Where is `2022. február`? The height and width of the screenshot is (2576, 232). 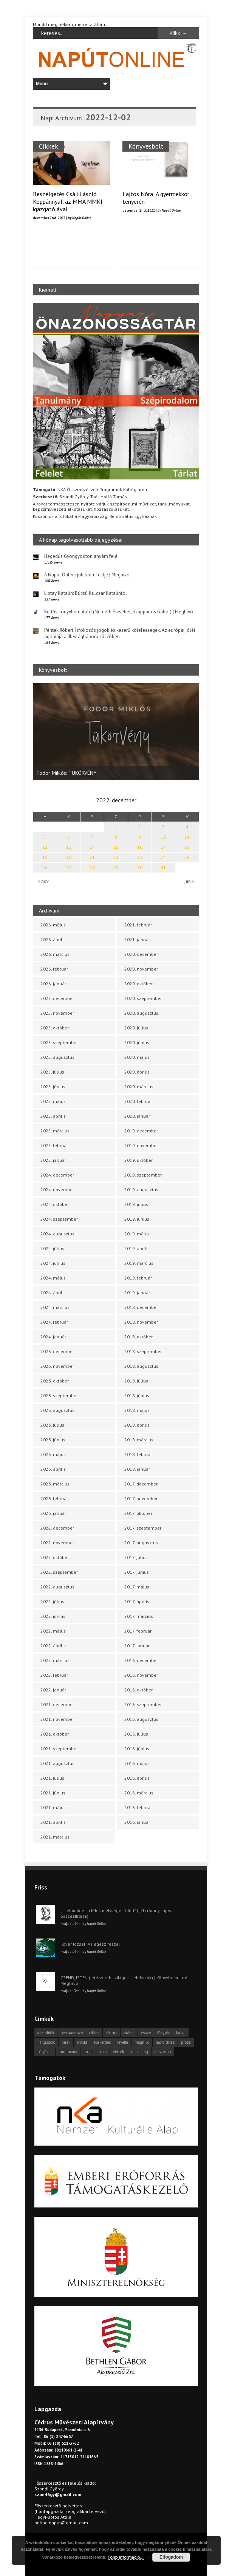
2022. február is located at coordinates (54, 1675).